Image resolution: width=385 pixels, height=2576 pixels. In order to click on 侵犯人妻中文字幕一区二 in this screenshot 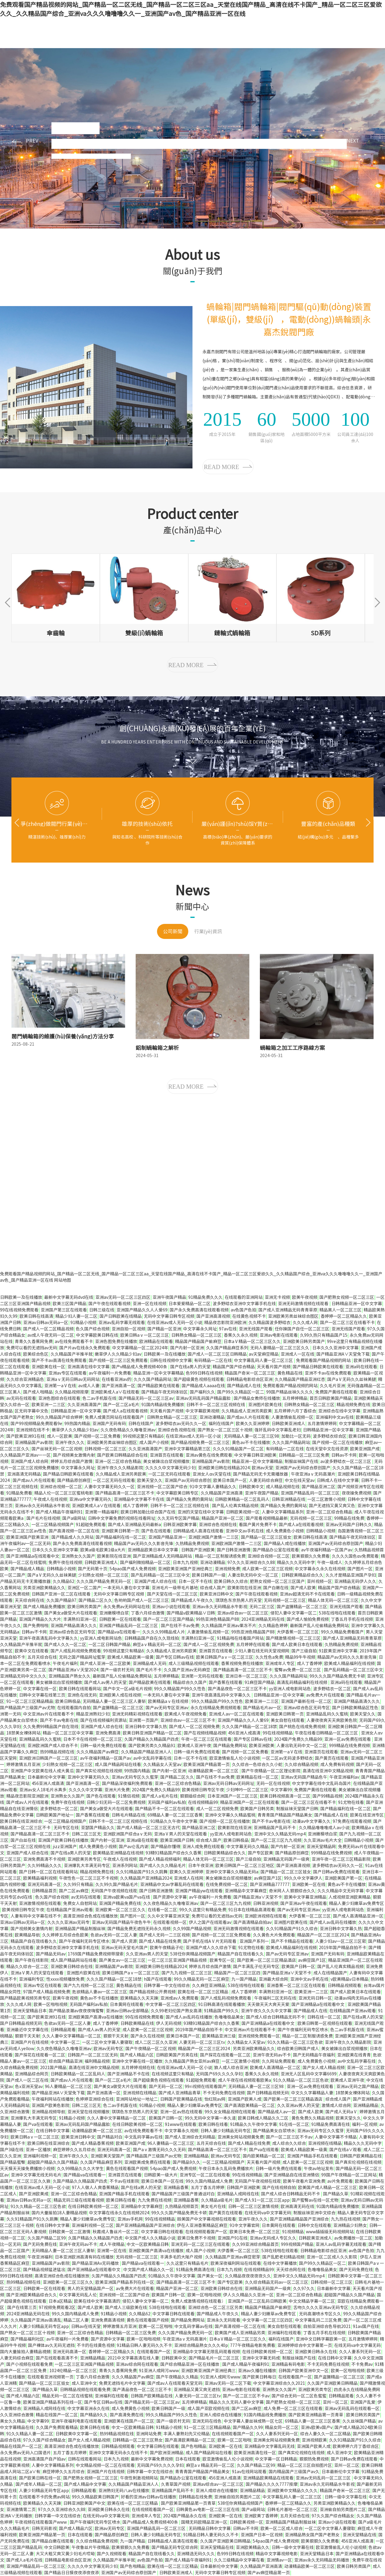, I will do `click(293, 1613)`.